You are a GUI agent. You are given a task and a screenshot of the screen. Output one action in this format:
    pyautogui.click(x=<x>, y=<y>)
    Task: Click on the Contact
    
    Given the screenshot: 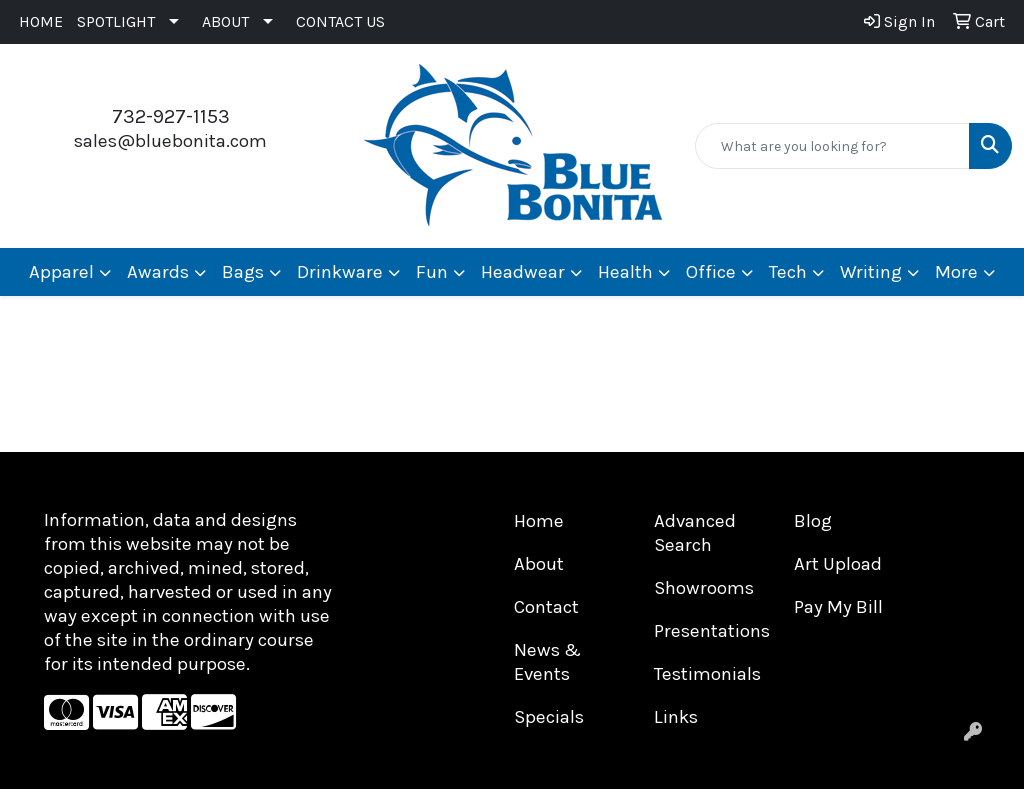 What is the action you would take?
    pyautogui.click(x=546, y=607)
    